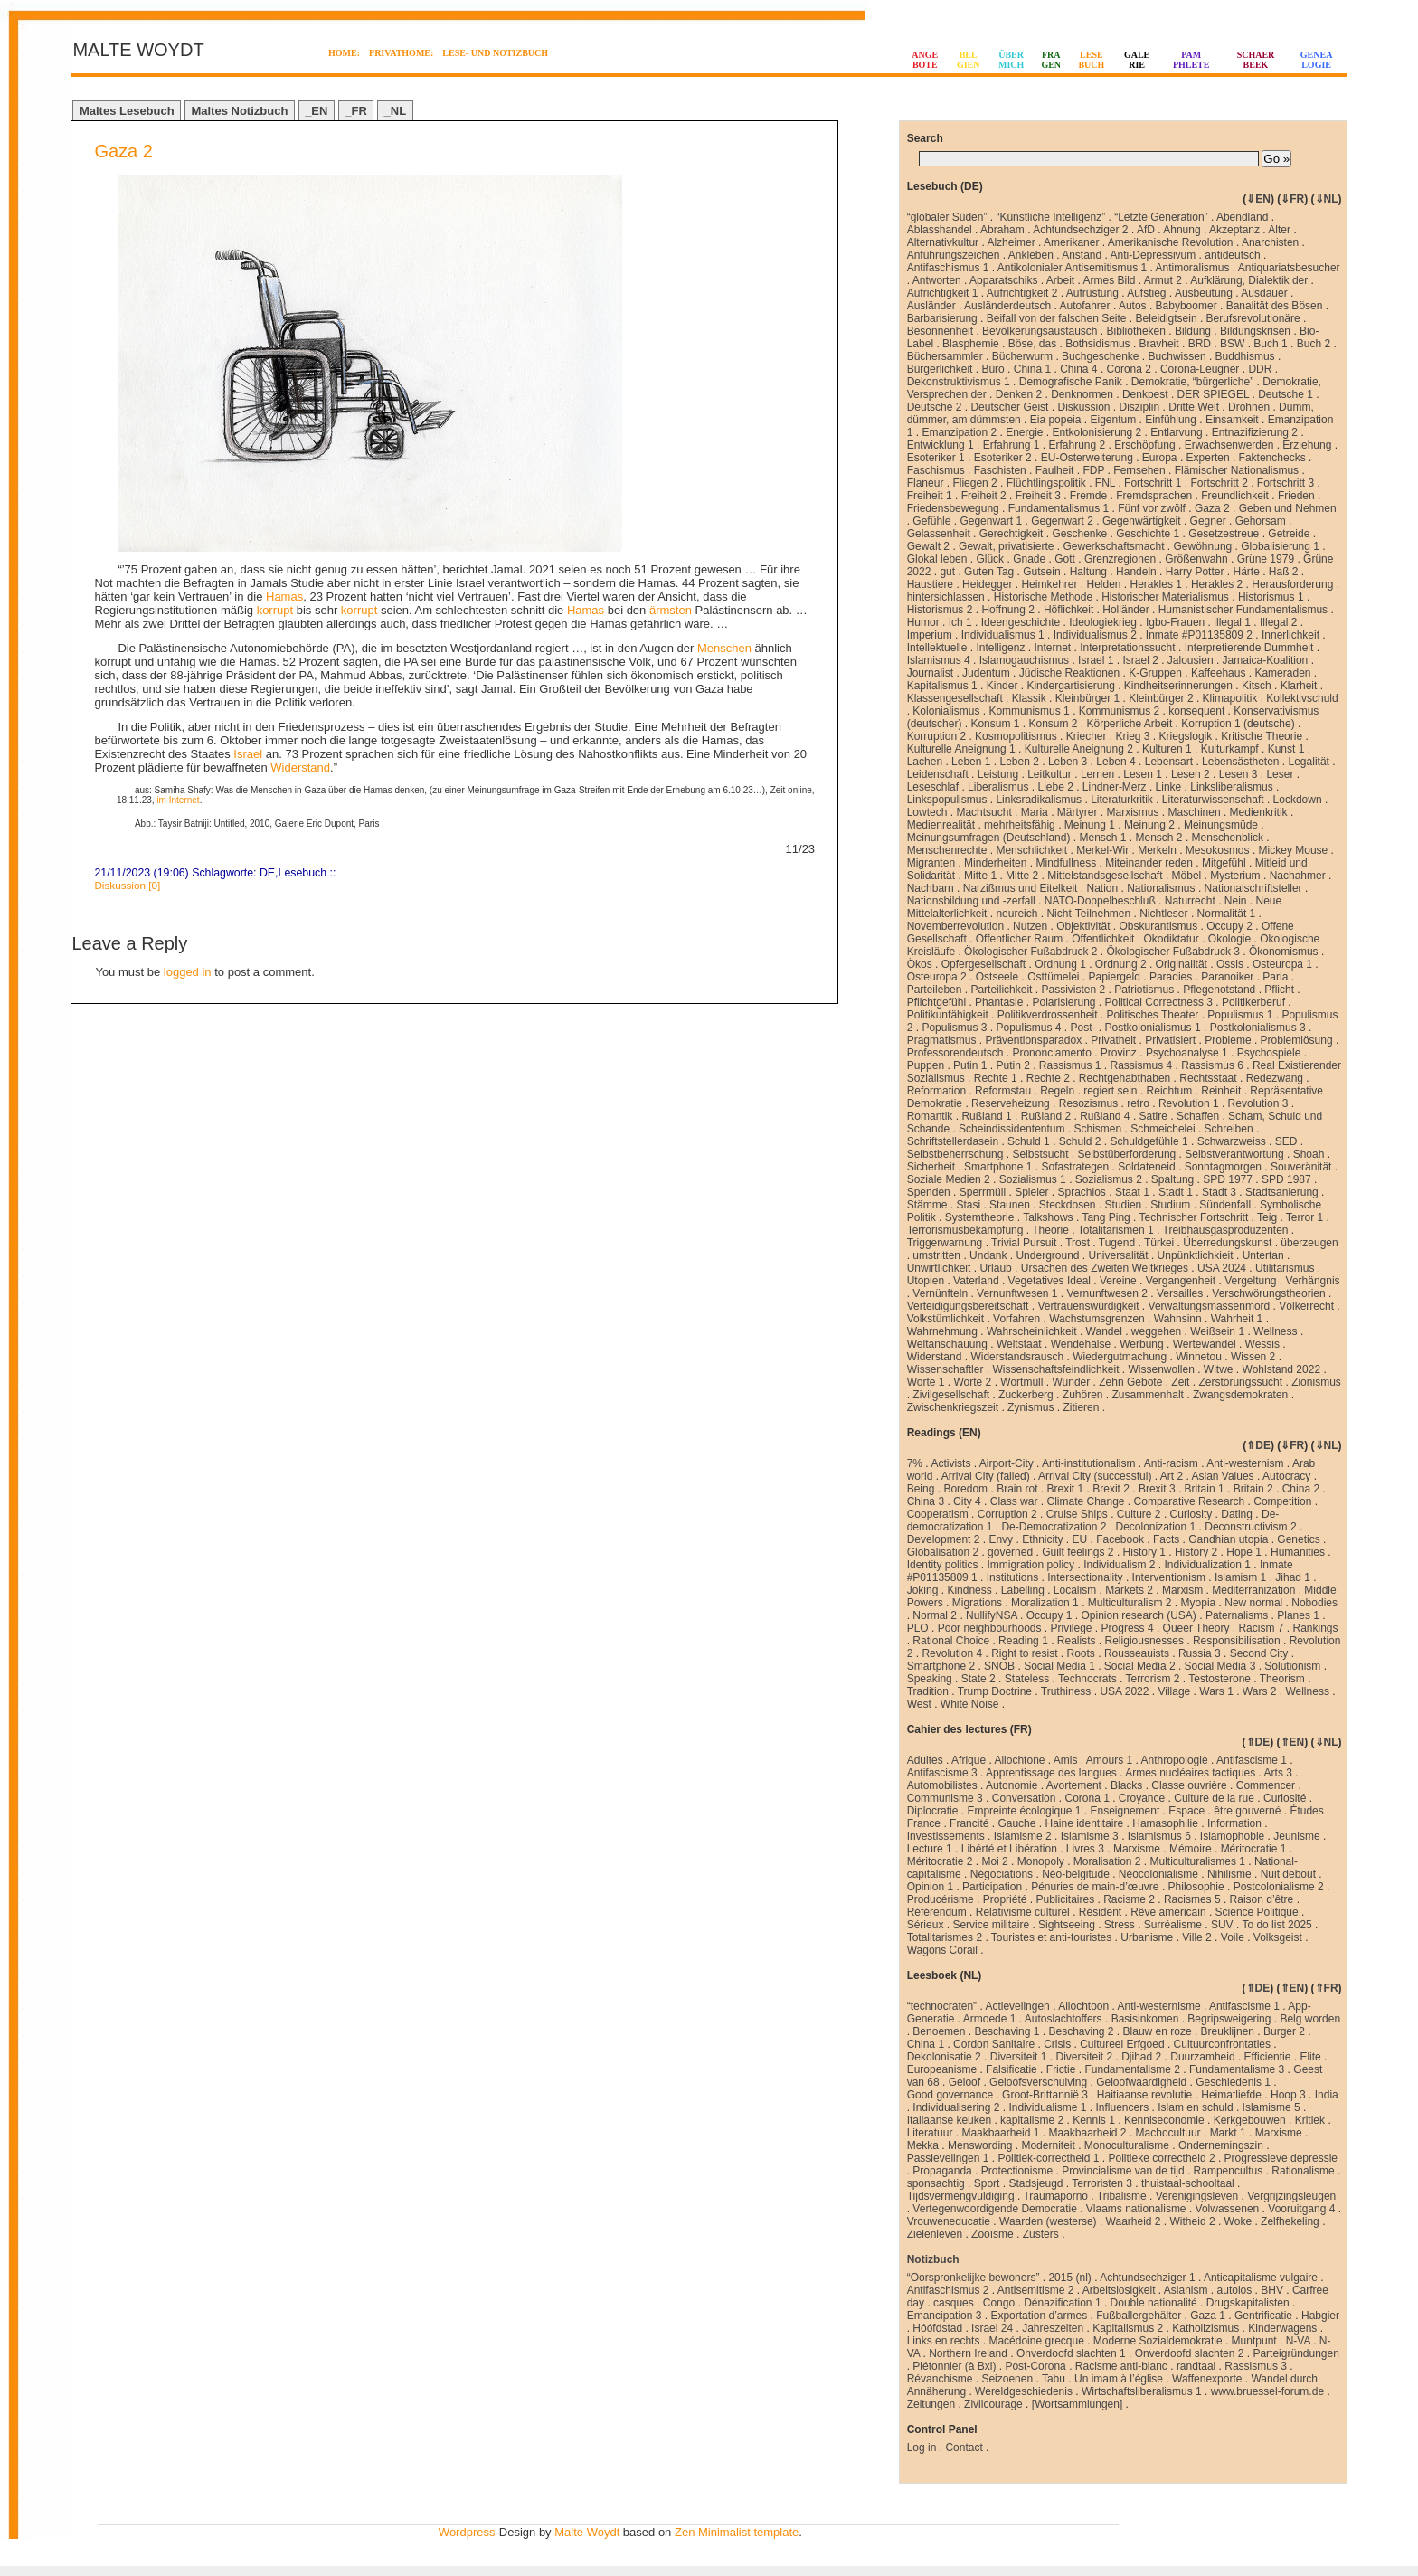  Describe the element at coordinates (1253, 318) in the screenshot. I see `Berufsrevolutionäre` at that location.